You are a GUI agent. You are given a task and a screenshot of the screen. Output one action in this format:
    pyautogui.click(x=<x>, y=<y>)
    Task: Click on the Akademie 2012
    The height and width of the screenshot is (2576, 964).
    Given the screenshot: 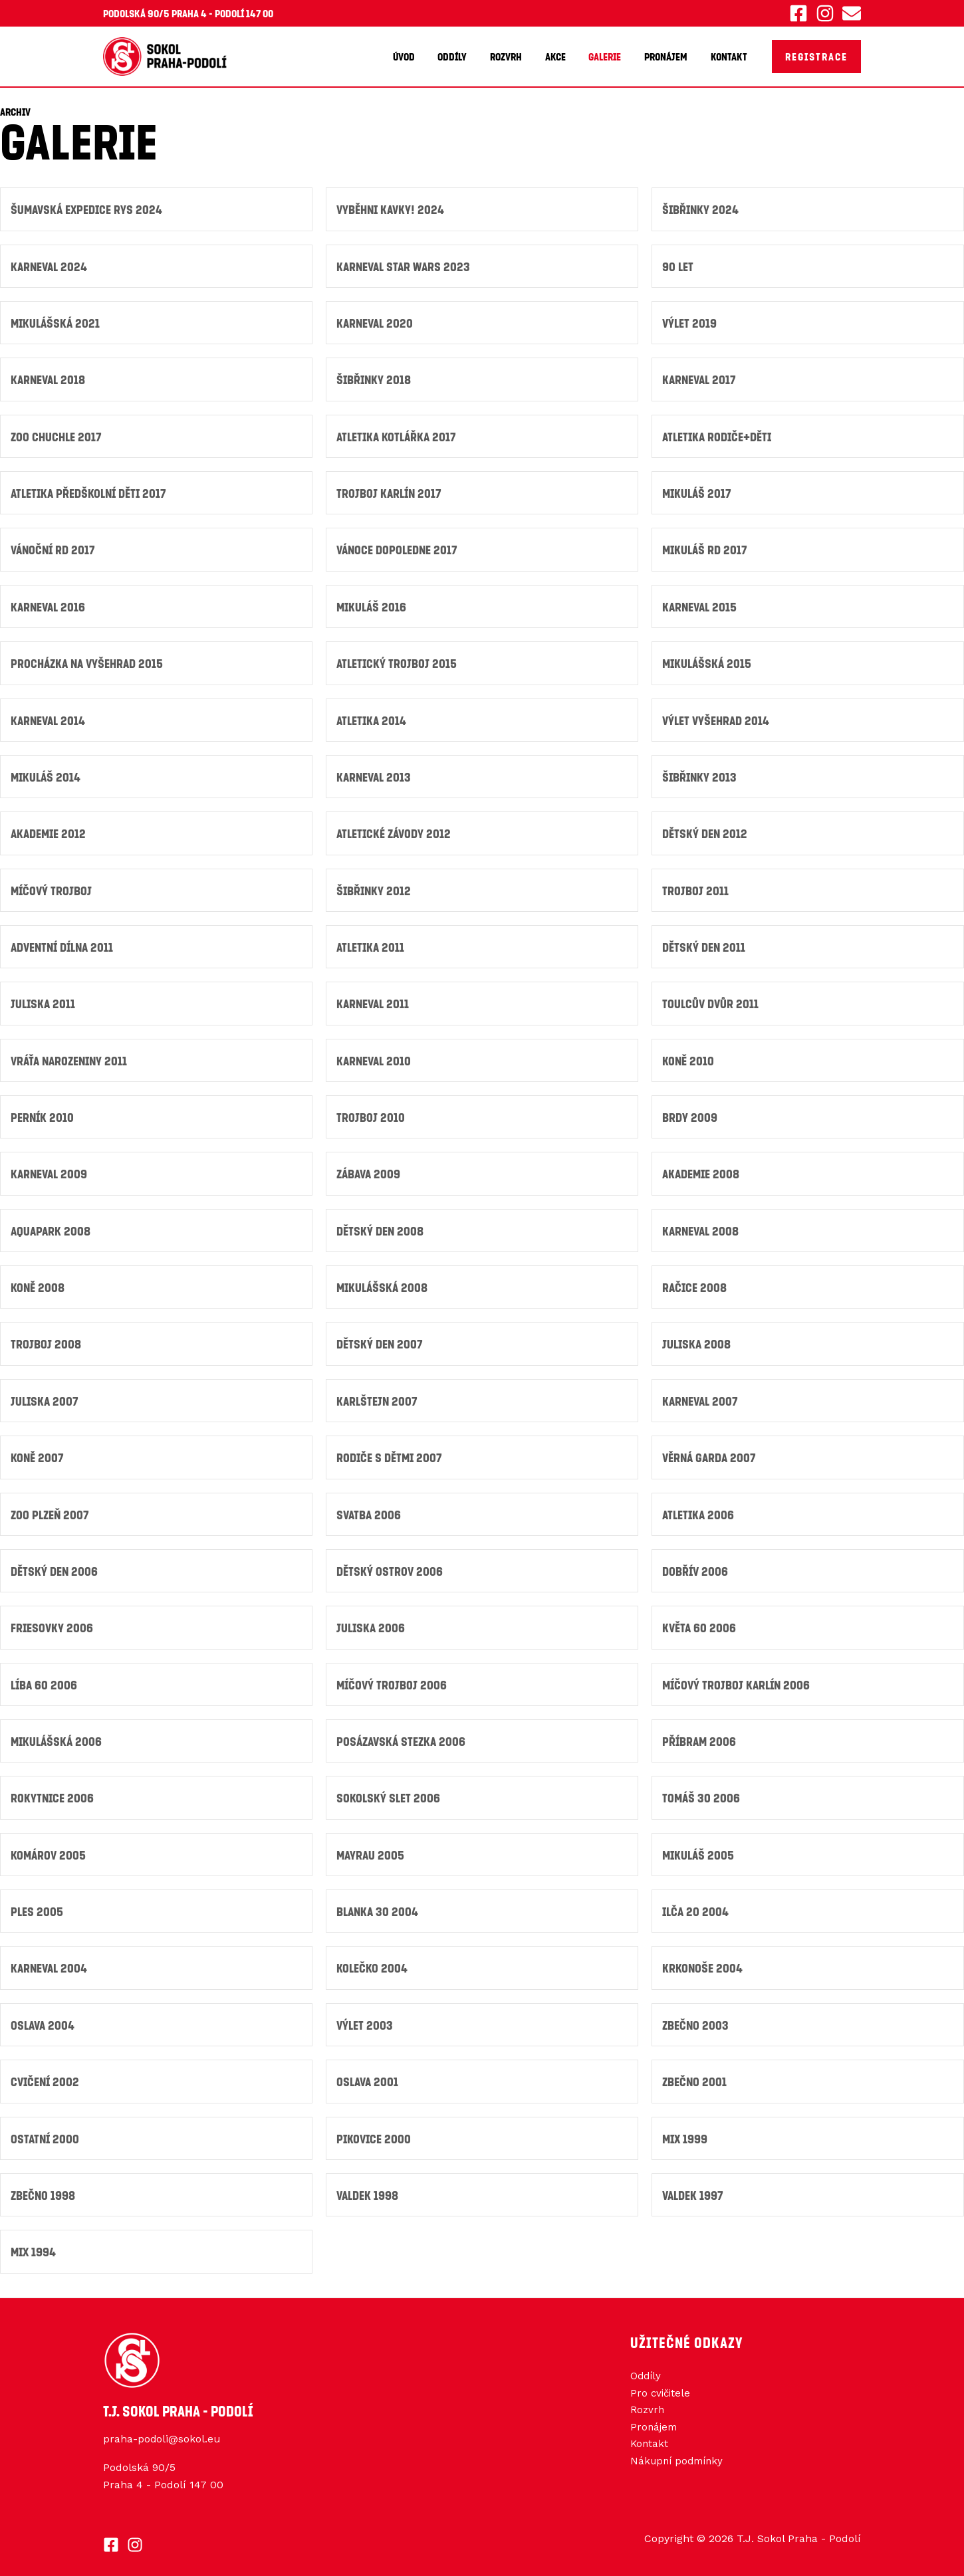 What is the action you would take?
    pyautogui.click(x=49, y=831)
    